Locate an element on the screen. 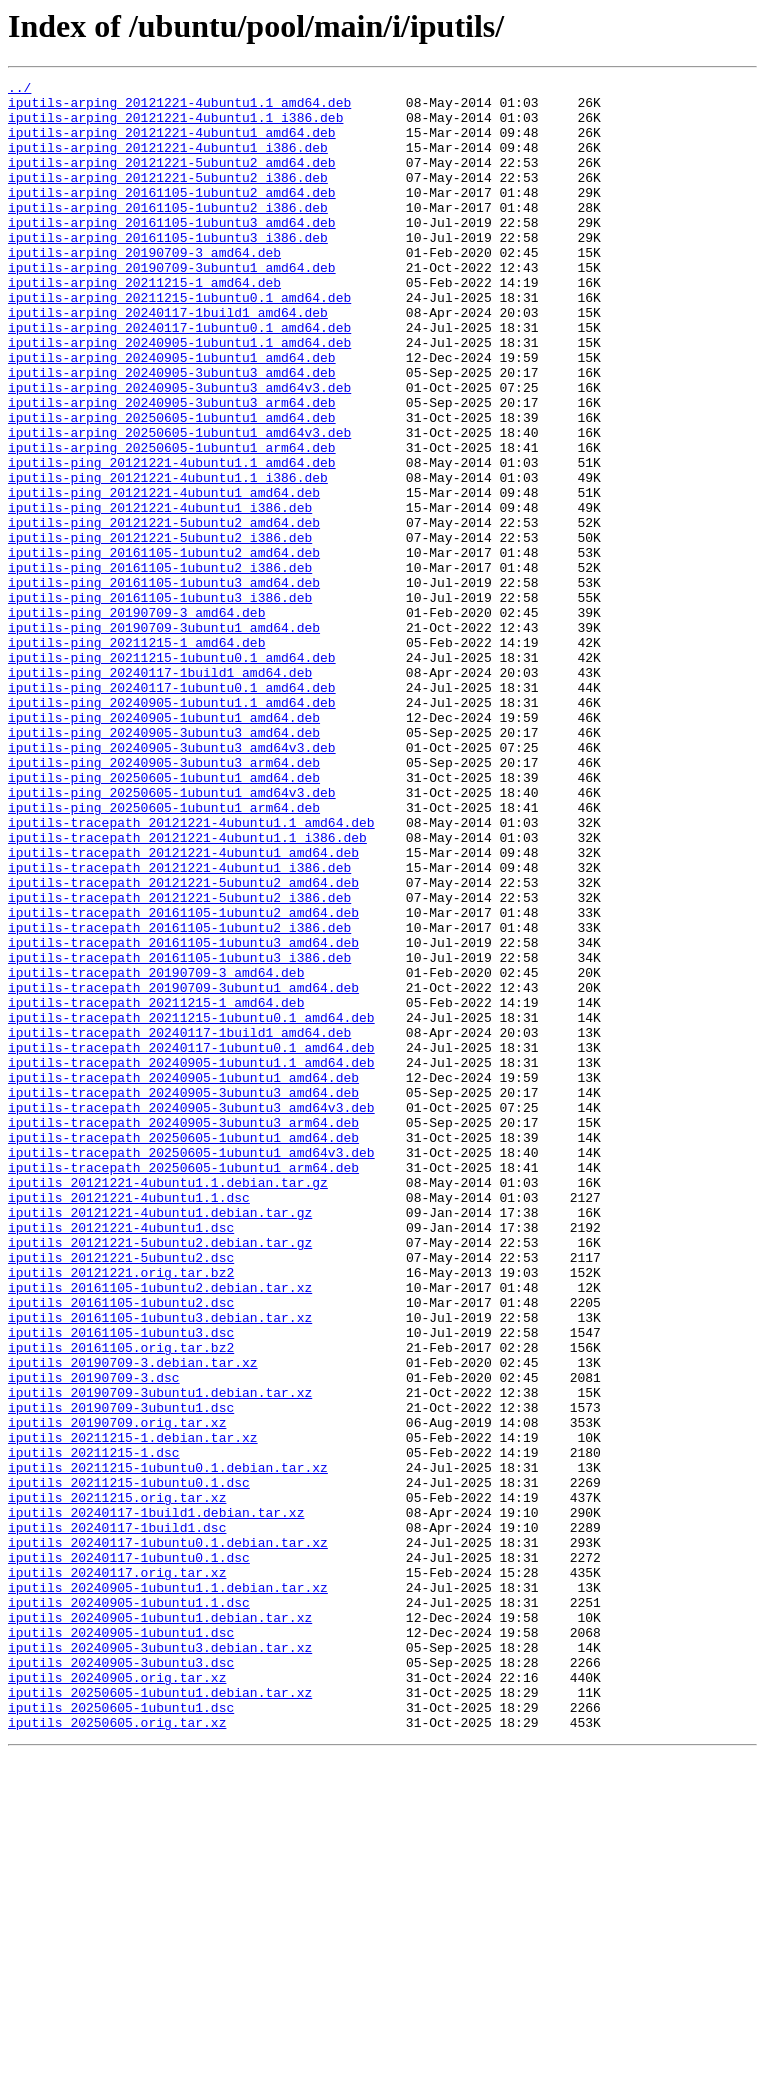 This screenshot has width=765, height=2084. iputils-arping_20240905-1ubuntu1_amd64.deb is located at coordinates (172, 414).